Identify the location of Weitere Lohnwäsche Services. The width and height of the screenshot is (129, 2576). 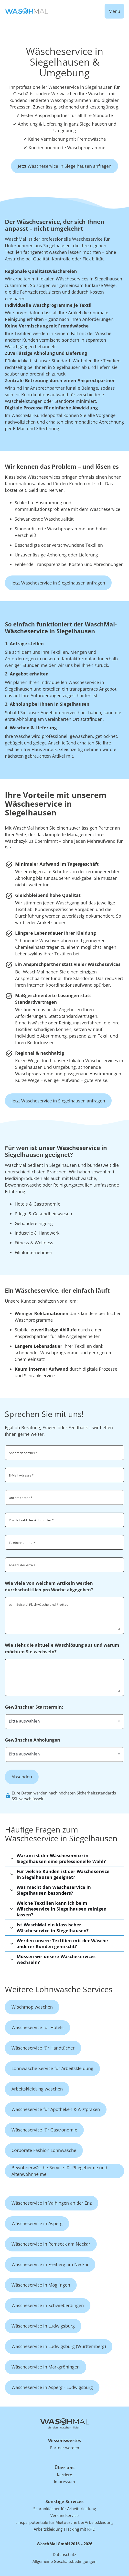
(58, 1989).